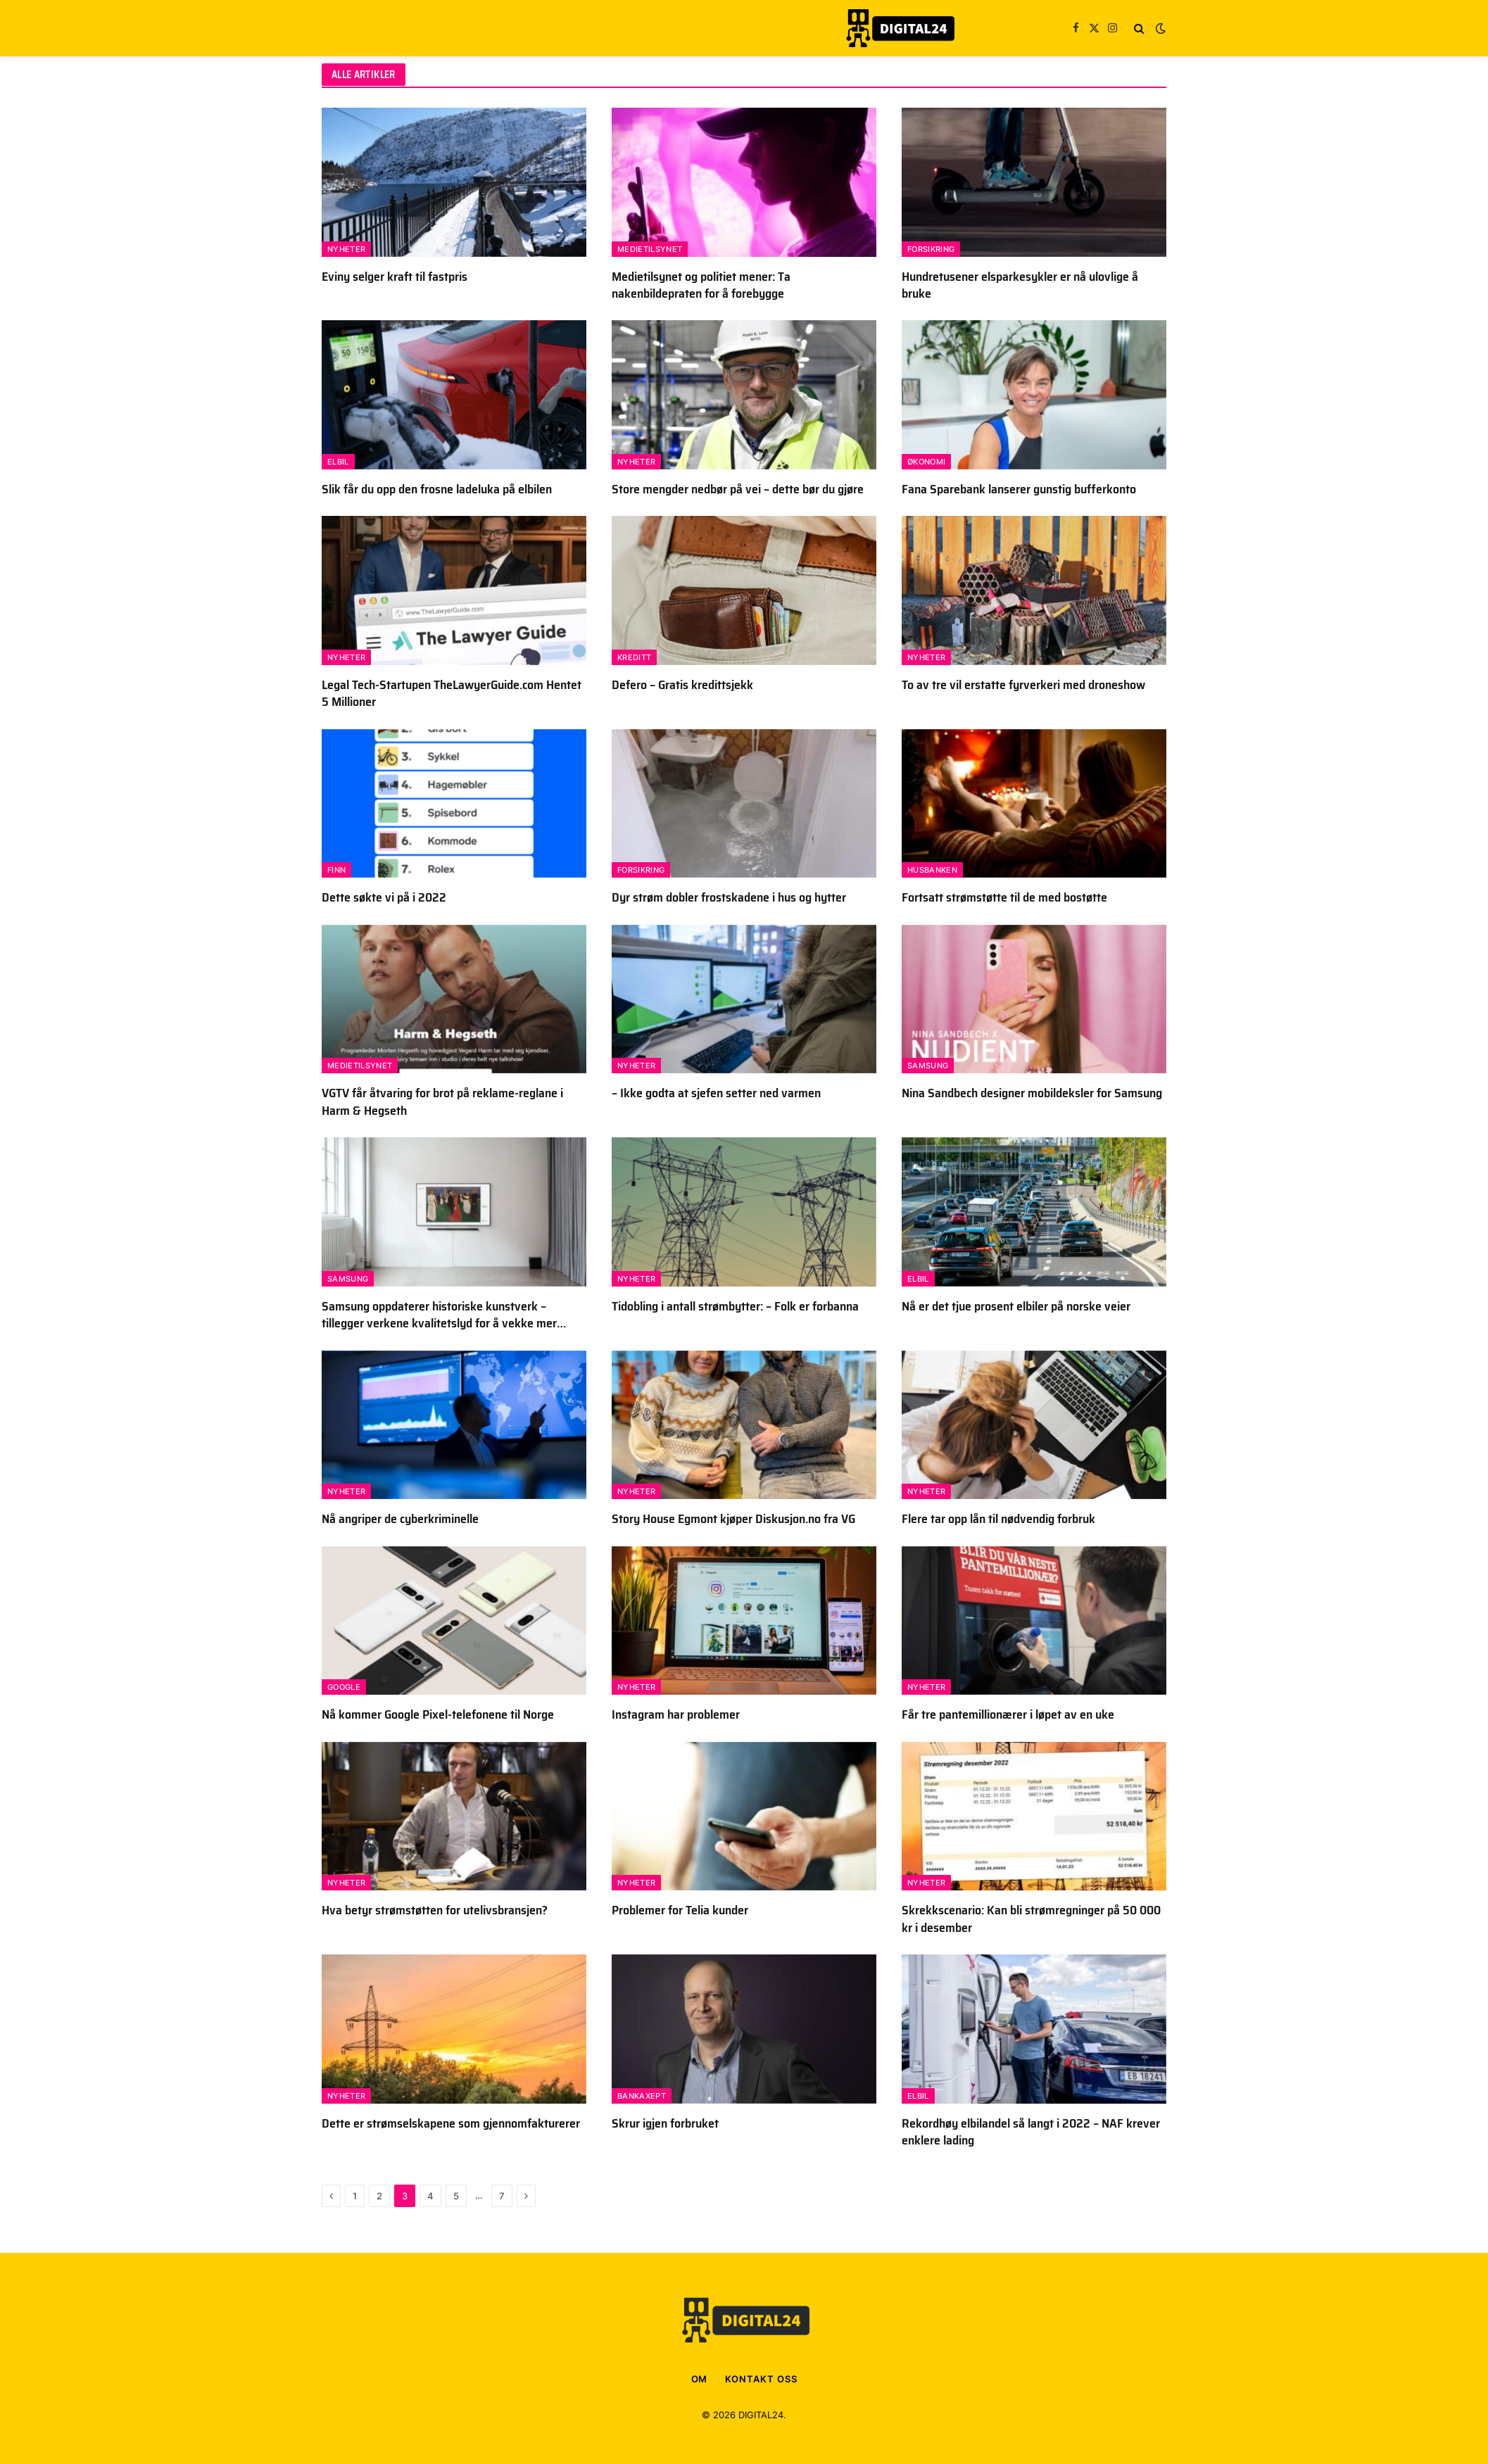 The height and width of the screenshot is (2464, 1488). I want to click on Legal Tech-Startupen TheLawyerGuide.com Hentet 5 Millioner, so click(451, 693).